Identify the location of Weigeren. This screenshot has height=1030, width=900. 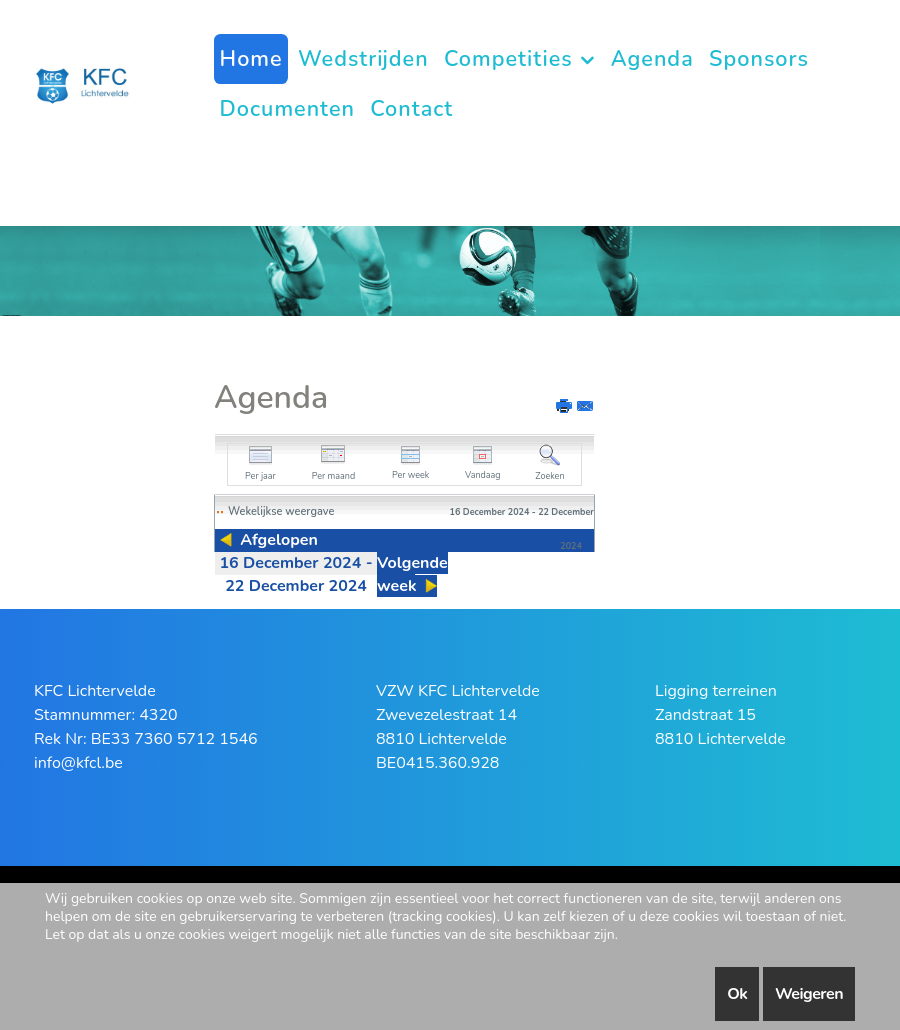
(809, 994).